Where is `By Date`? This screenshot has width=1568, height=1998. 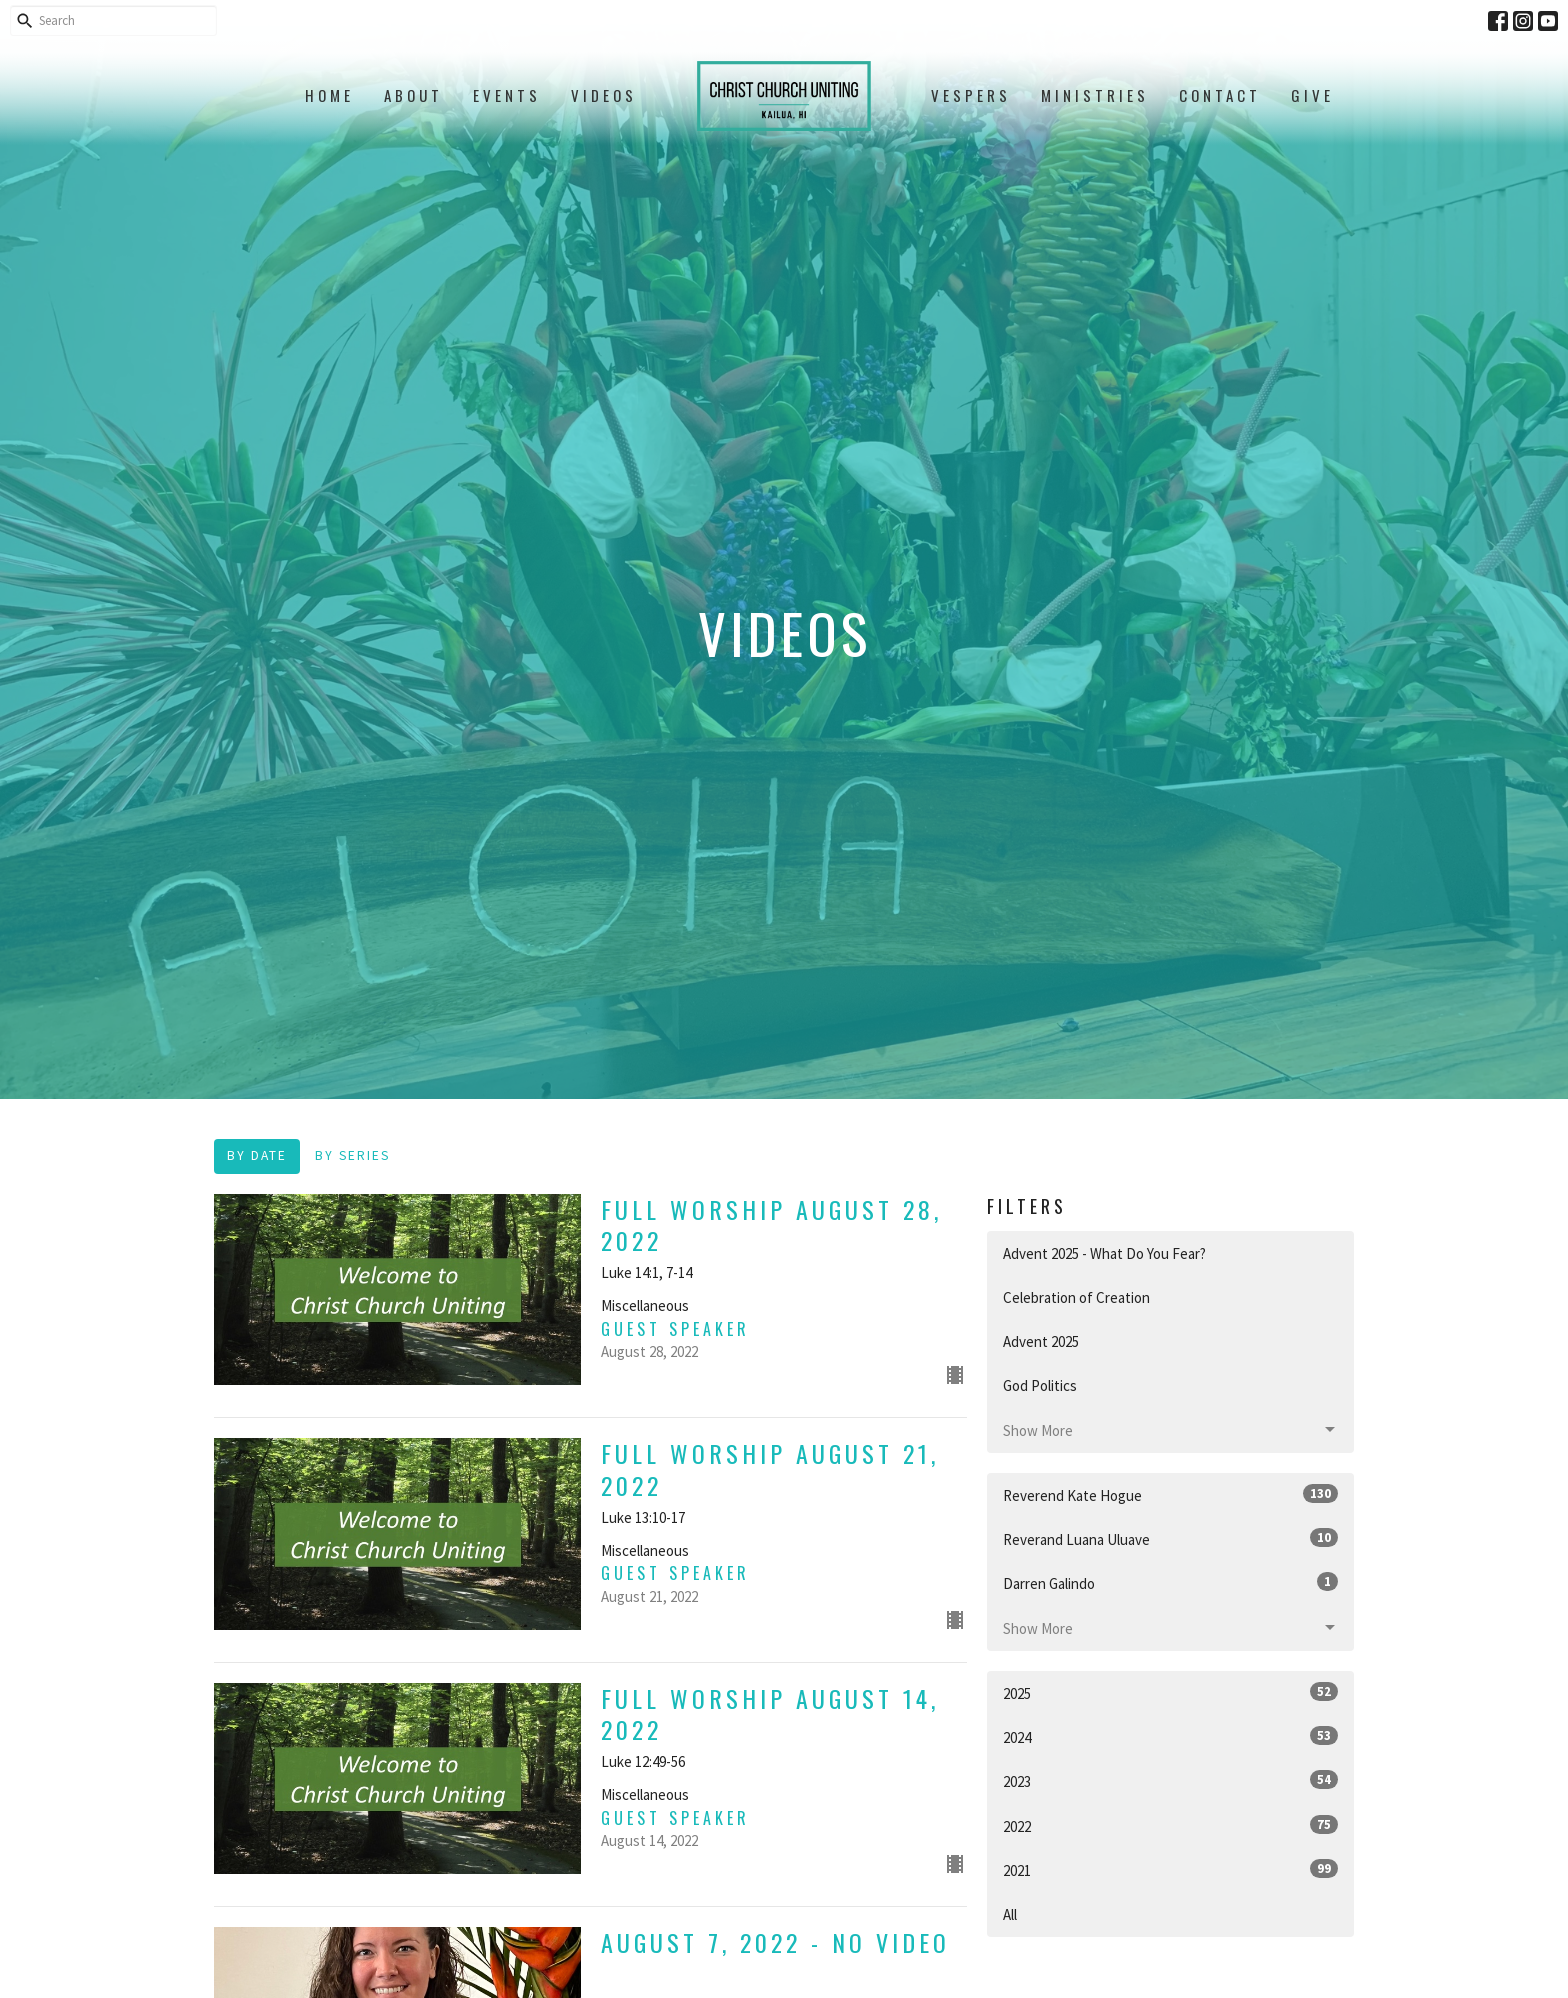 By Date is located at coordinates (257, 1155).